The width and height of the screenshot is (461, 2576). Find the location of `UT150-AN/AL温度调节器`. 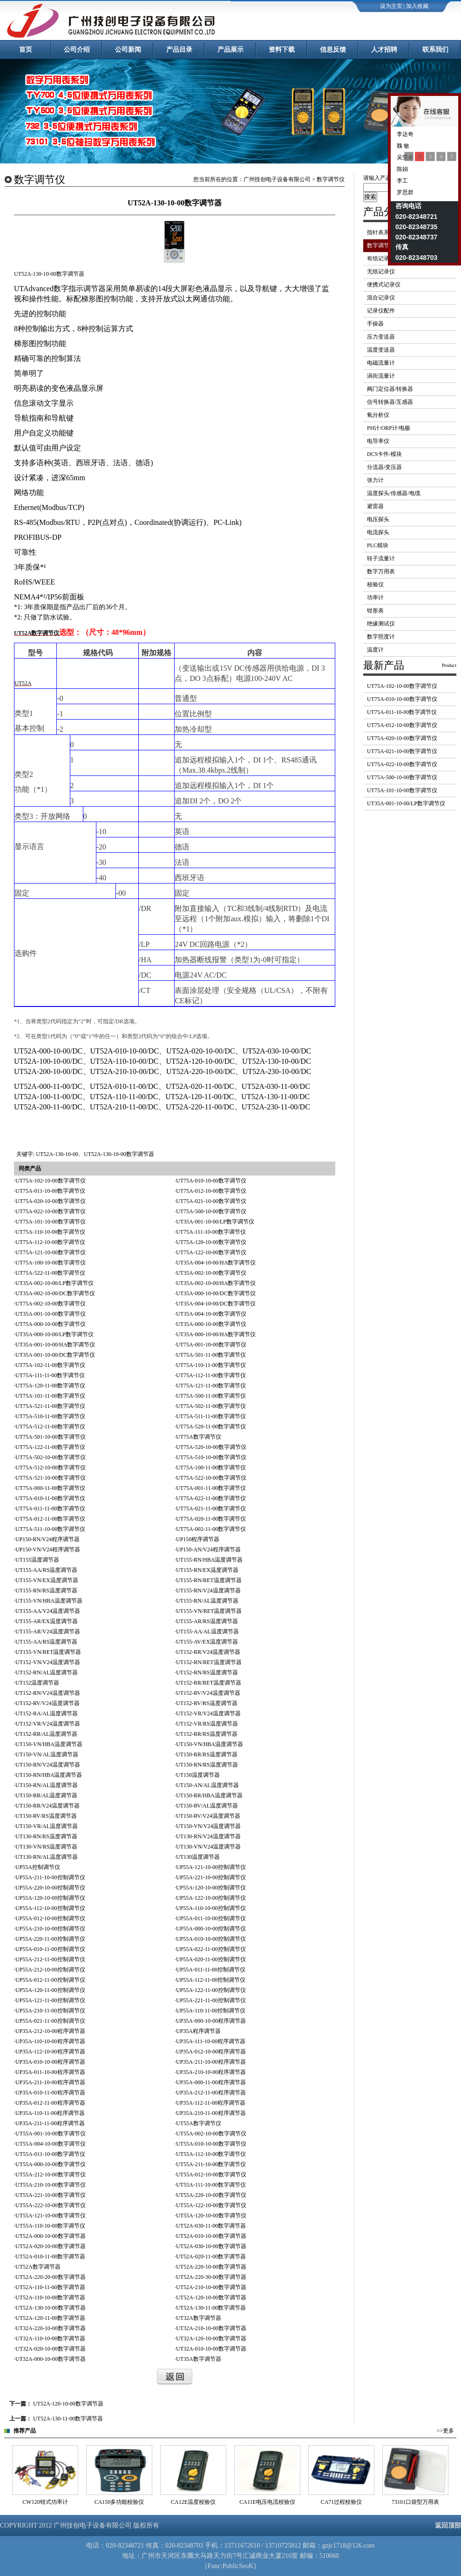

UT150-AN/AL温度调节器 is located at coordinates (207, 1785).